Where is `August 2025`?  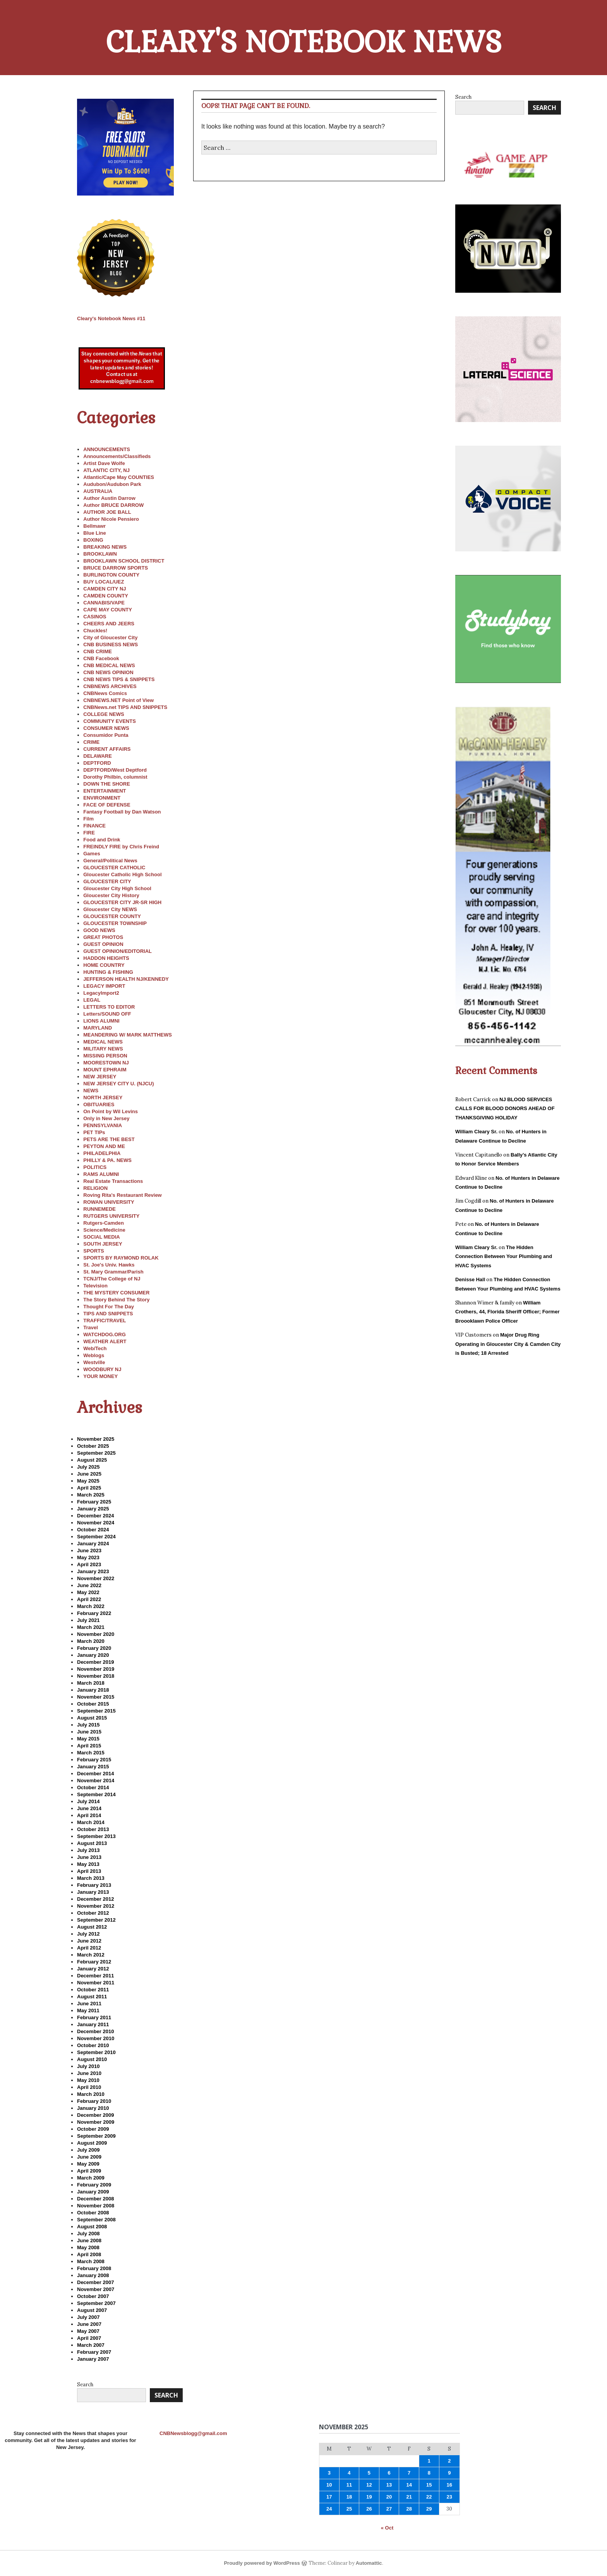
August 2025 is located at coordinates (92, 1460).